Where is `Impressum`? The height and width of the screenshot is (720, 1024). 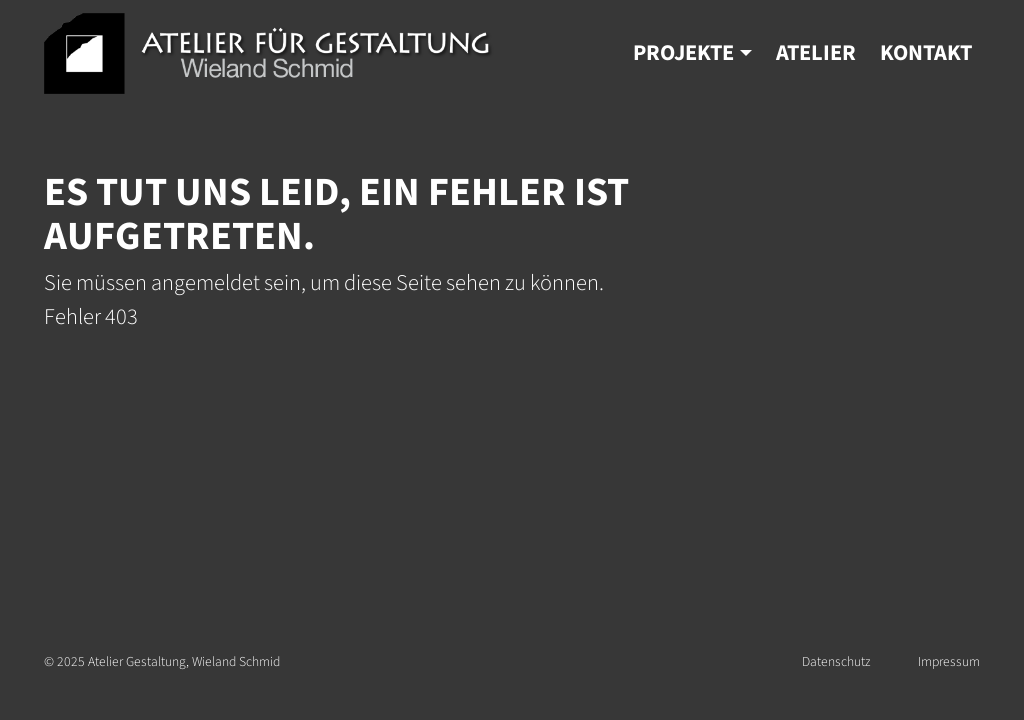
Impressum is located at coordinates (949, 661).